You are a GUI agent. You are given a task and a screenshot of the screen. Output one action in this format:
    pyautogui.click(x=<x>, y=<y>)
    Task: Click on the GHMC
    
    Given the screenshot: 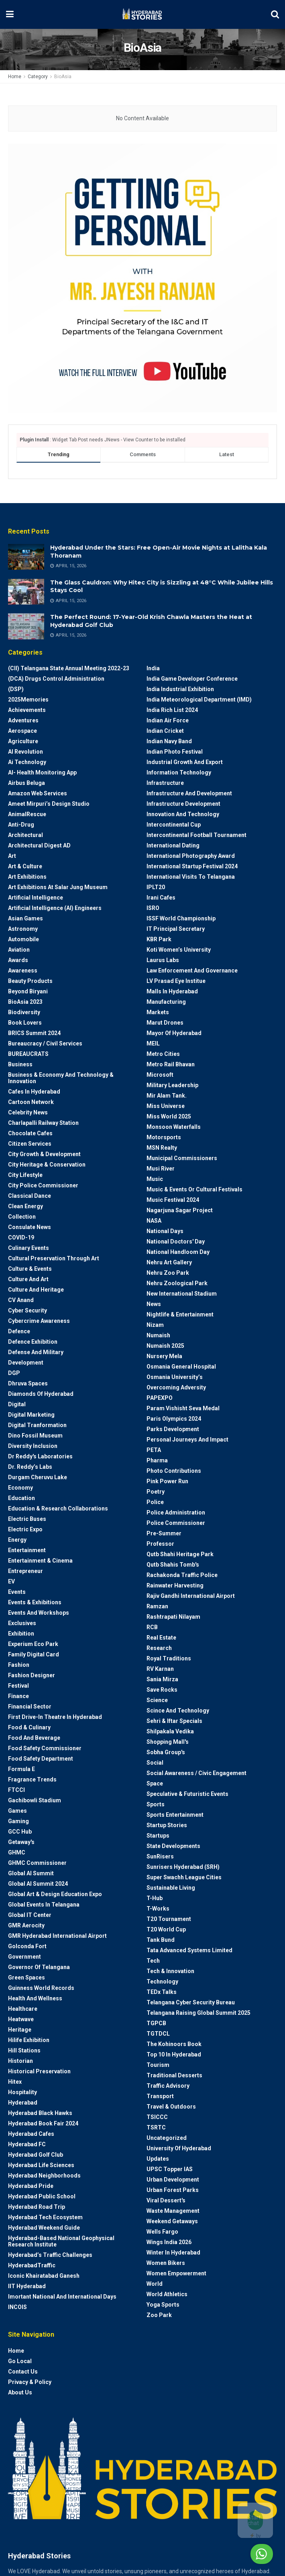 What is the action you would take?
    pyautogui.click(x=16, y=1852)
    